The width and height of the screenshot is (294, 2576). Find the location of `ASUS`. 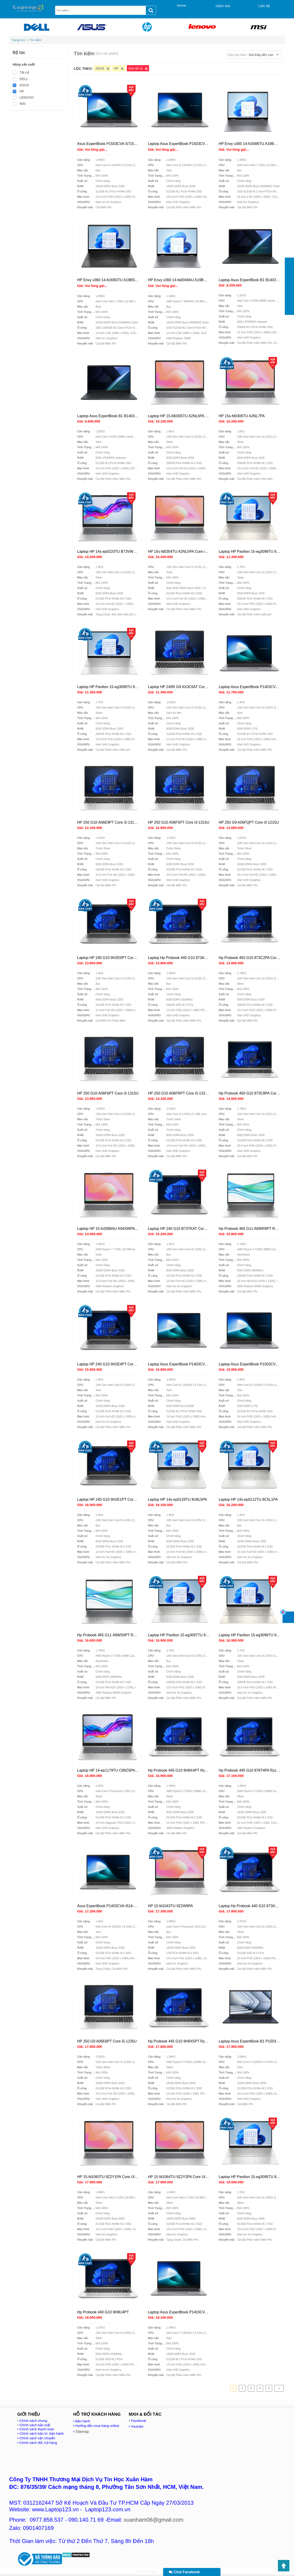

ASUS is located at coordinates (24, 85).